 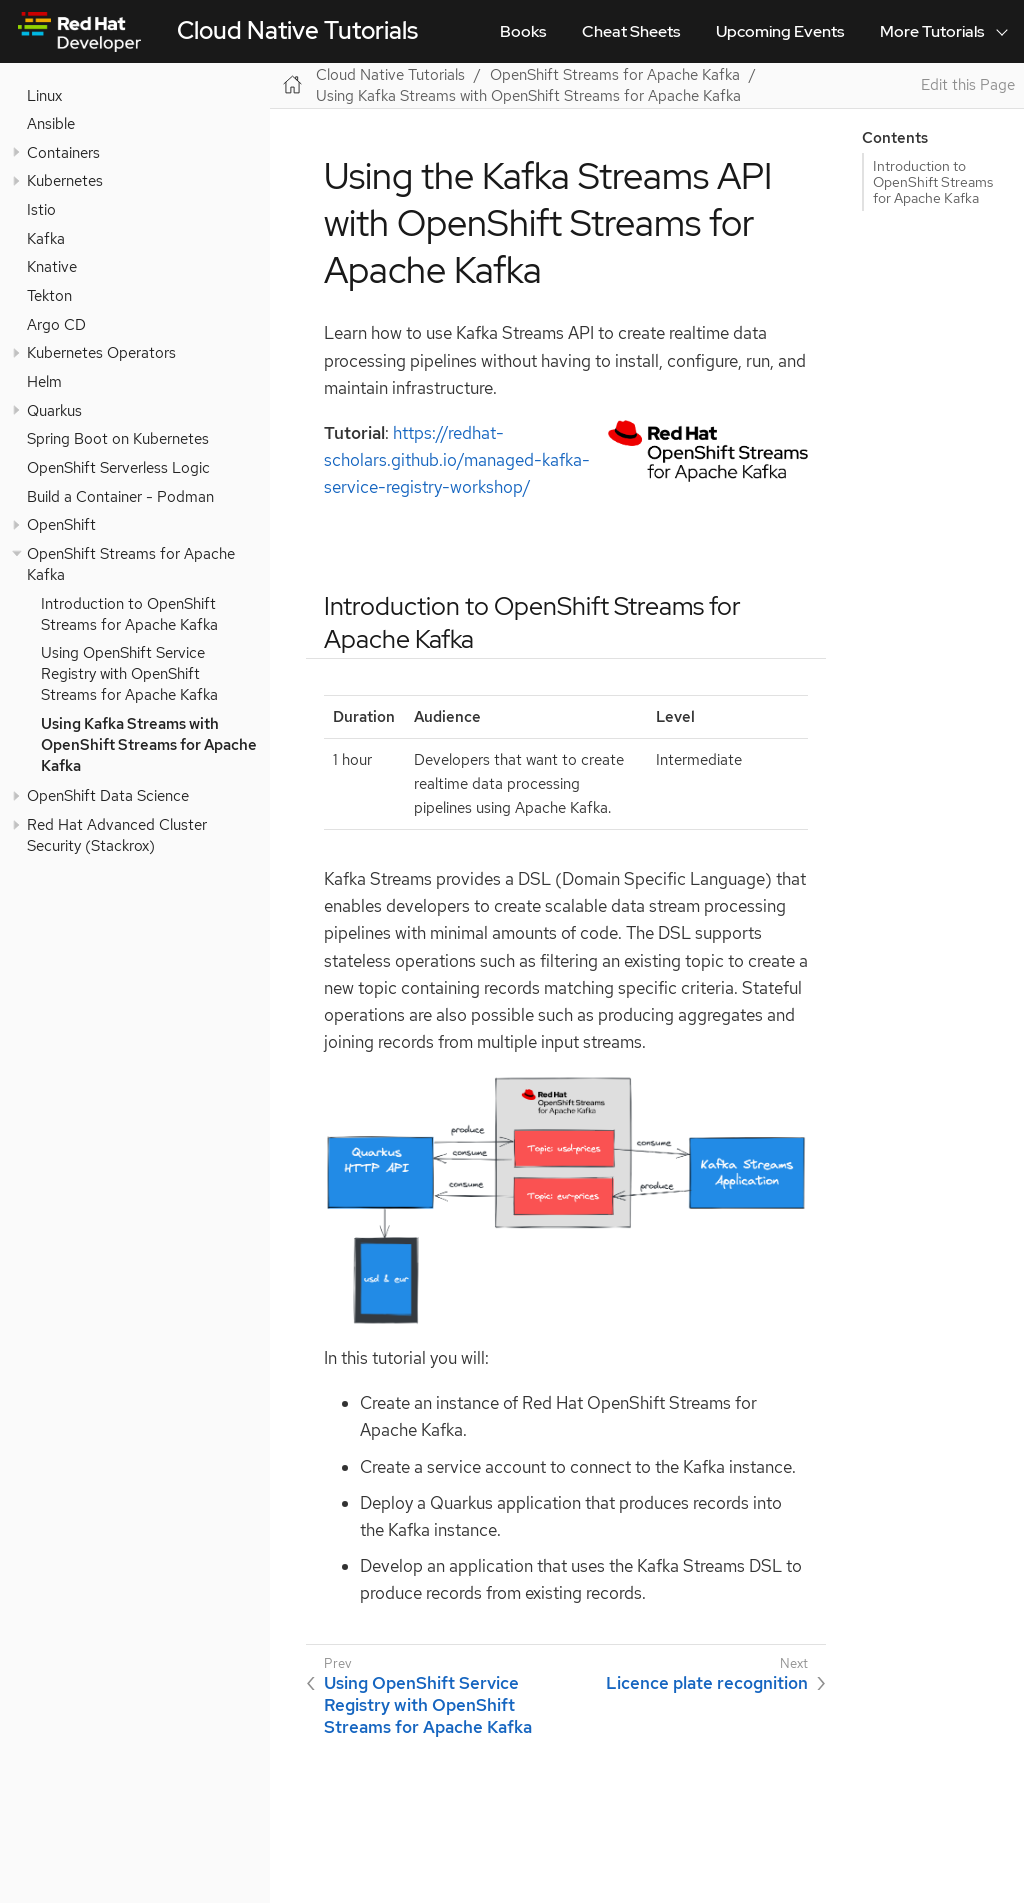 What do you see at coordinates (457, 460) in the screenshot?
I see `https://redhat-scholars.github.io/managed-kafka-service-registry-workshop/` at bounding box center [457, 460].